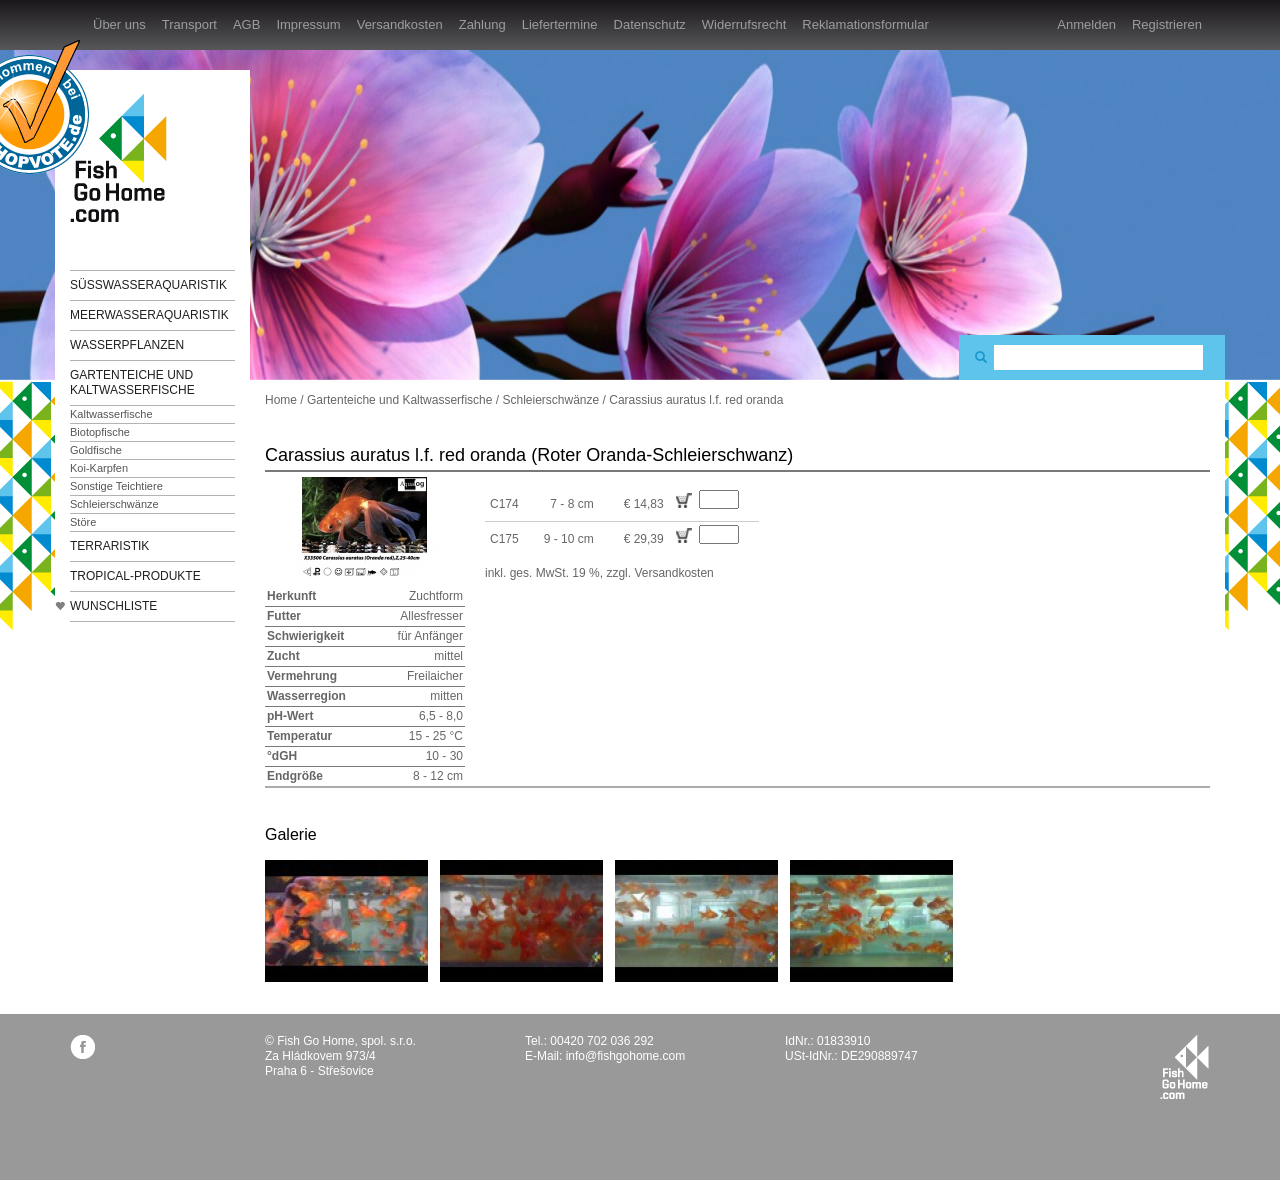 This screenshot has height=1180, width=1280. I want to click on Anmelden, so click(1086, 24).